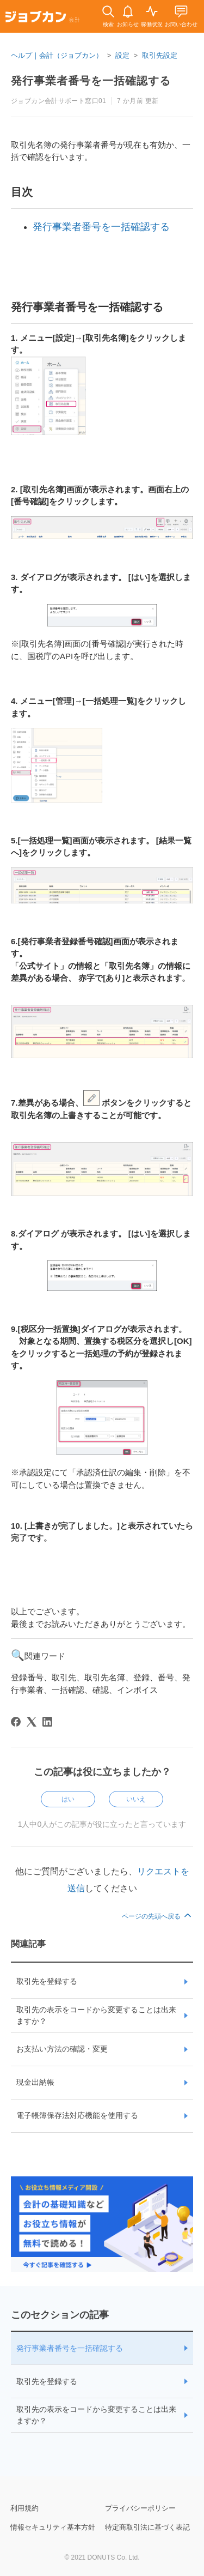 The image size is (204, 2576). What do you see at coordinates (159, 55) in the screenshot?
I see `取引先設定` at bounding box center [159, 55].